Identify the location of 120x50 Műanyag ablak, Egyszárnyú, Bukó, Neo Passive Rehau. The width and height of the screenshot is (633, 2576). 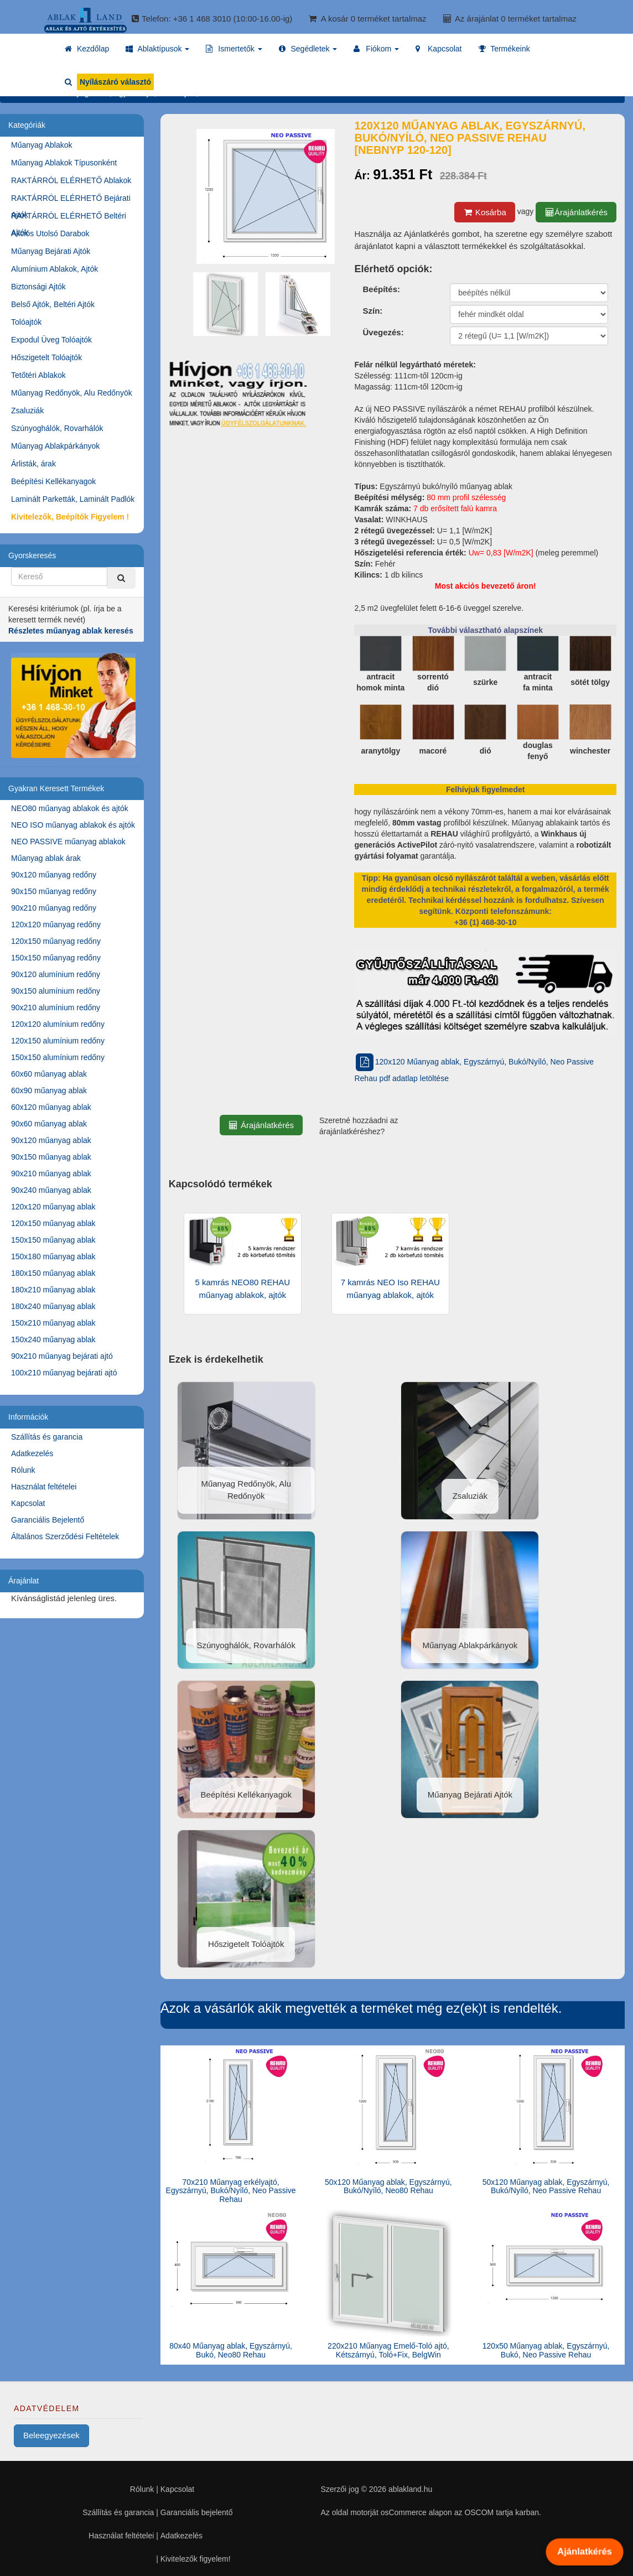
(546, 2350).